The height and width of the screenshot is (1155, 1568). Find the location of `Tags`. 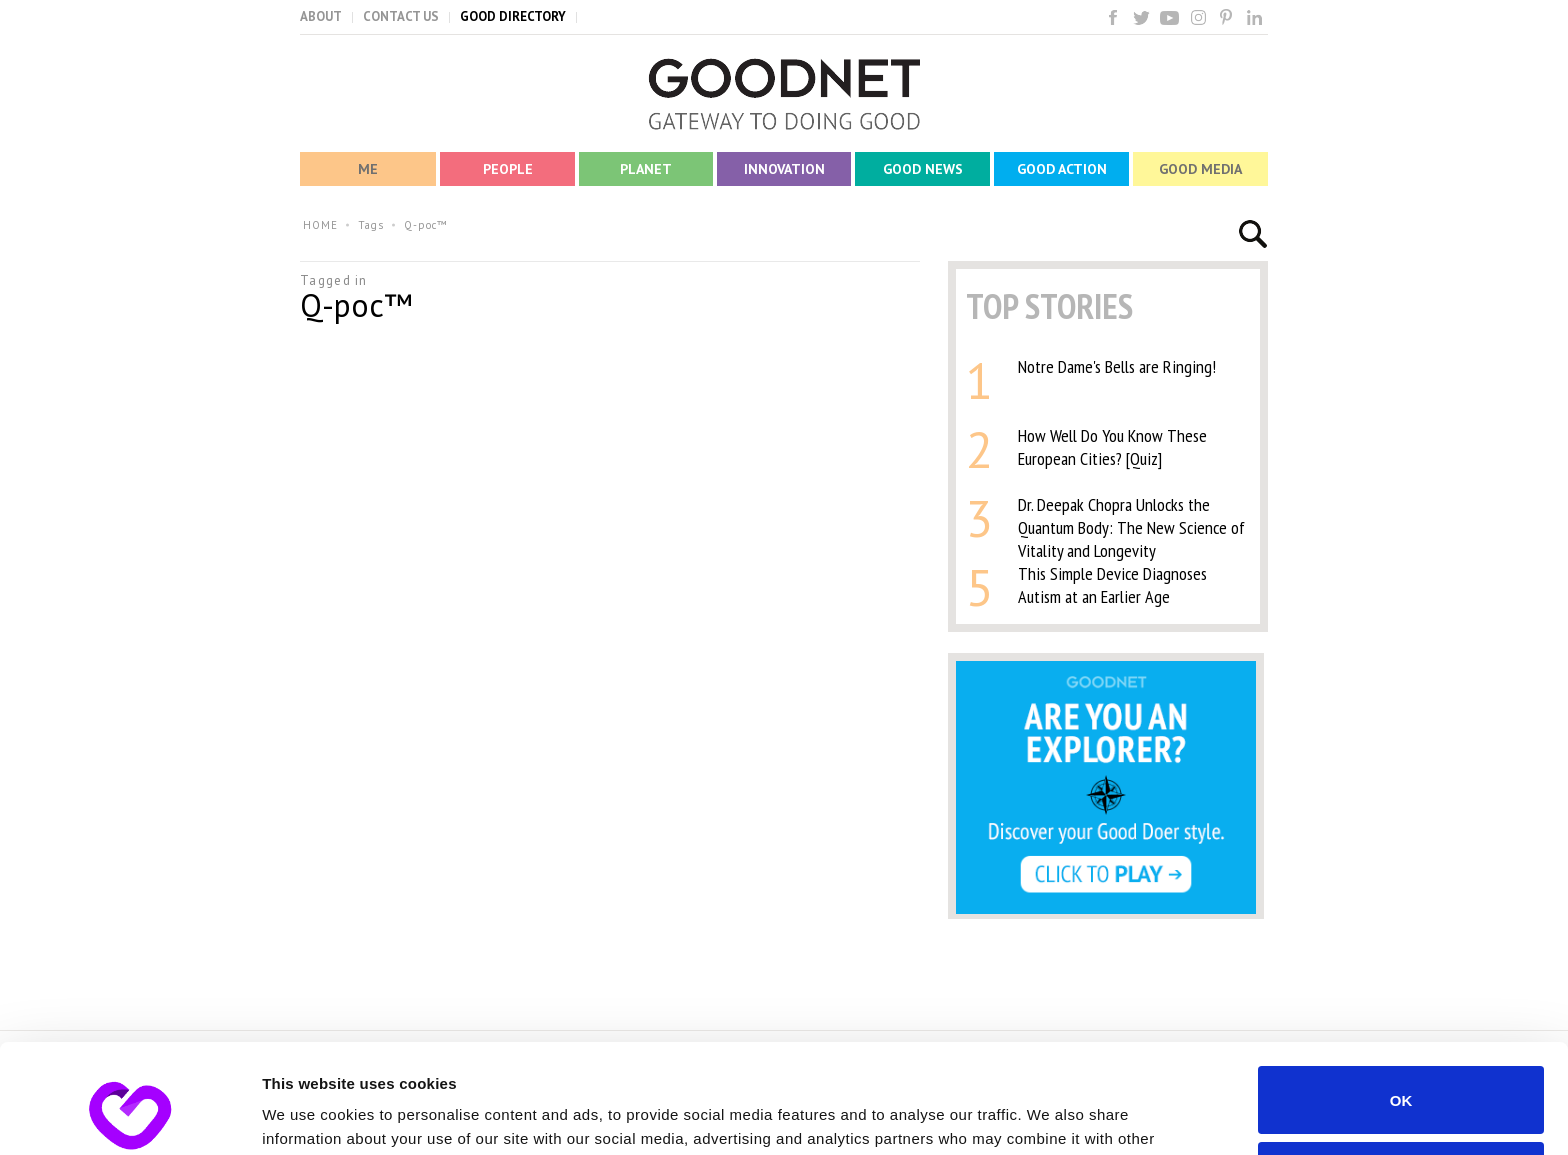

Tags is located at coordinates (371, 225).